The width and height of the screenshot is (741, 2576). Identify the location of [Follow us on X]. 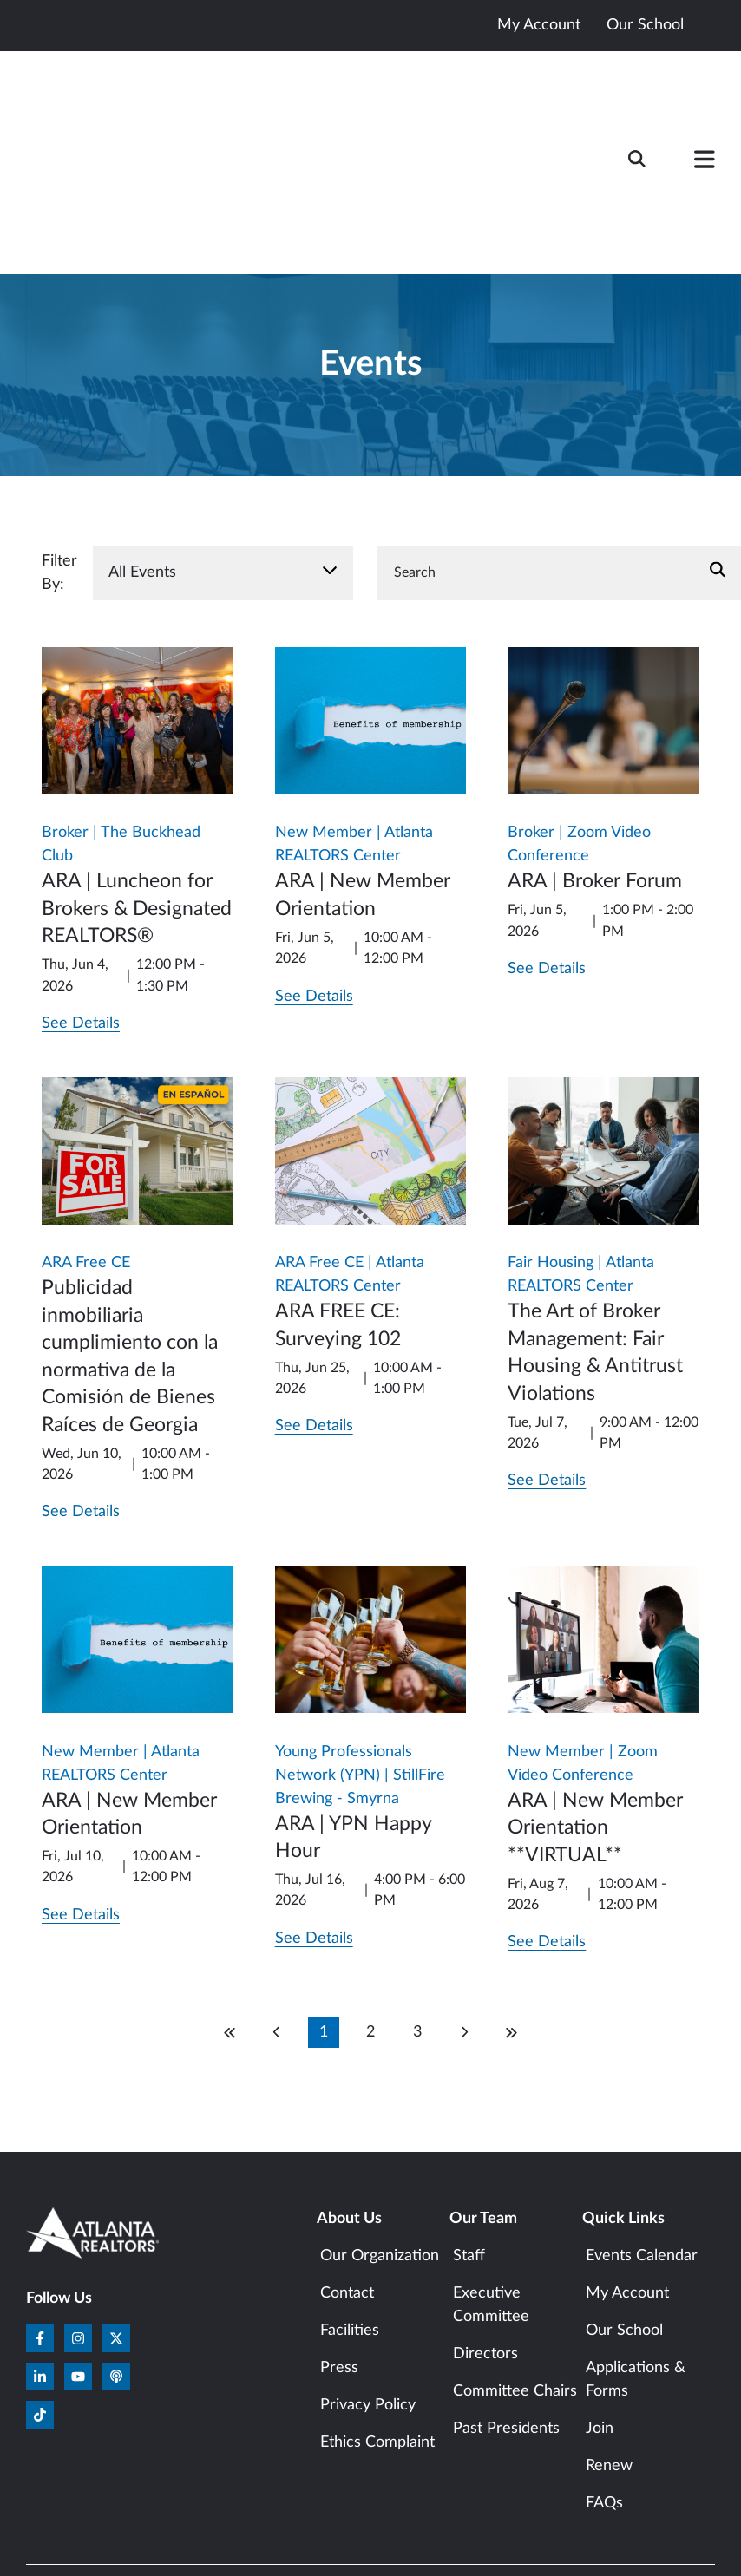
(116, 2243).